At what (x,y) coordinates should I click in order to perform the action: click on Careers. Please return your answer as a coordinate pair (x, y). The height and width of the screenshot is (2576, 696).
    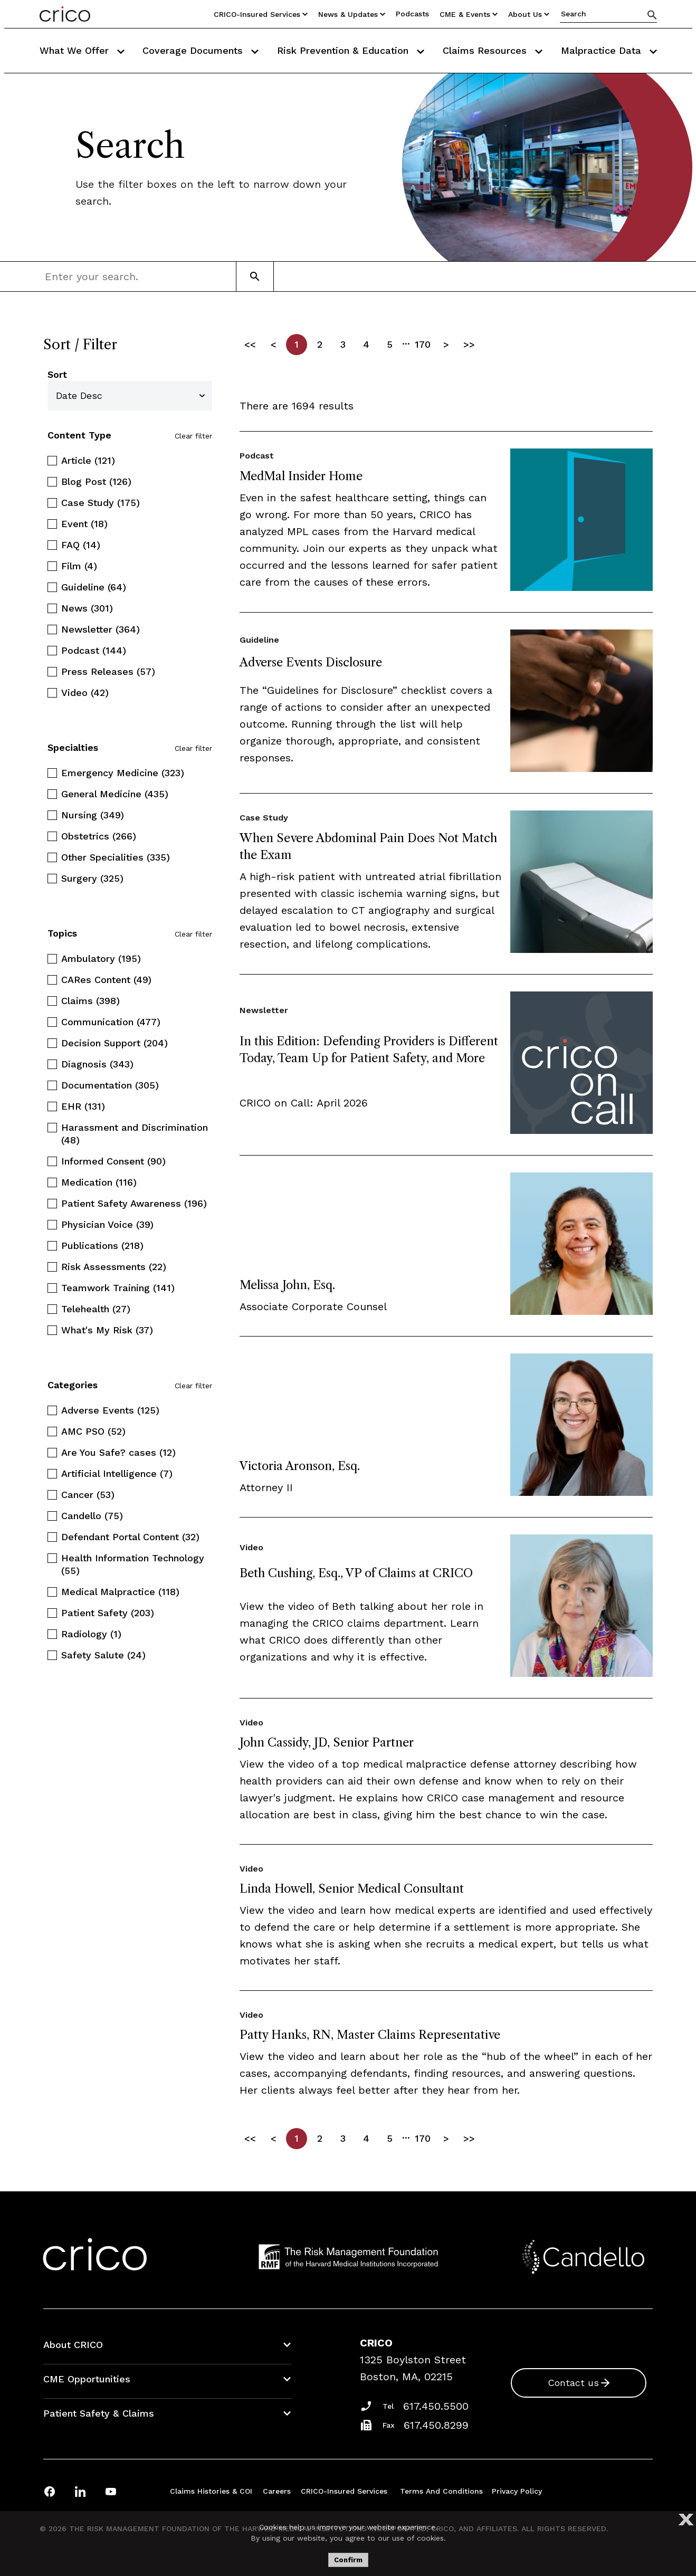
    Looking at the image, I should click on (277, 2491).